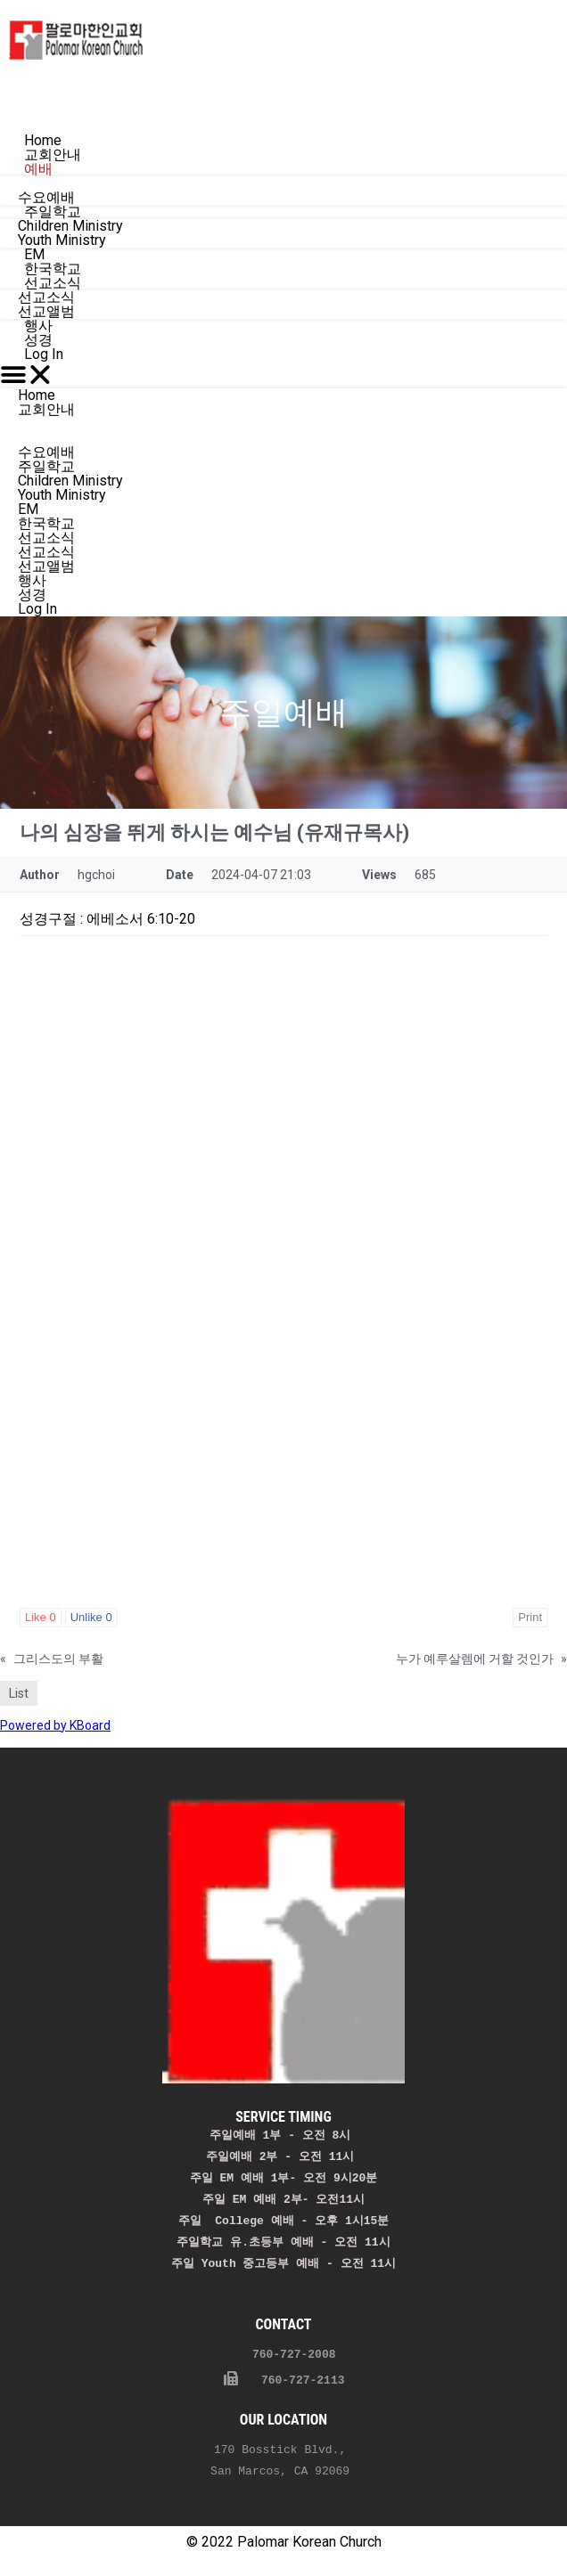  I want to click on List, so click(19, 1693).